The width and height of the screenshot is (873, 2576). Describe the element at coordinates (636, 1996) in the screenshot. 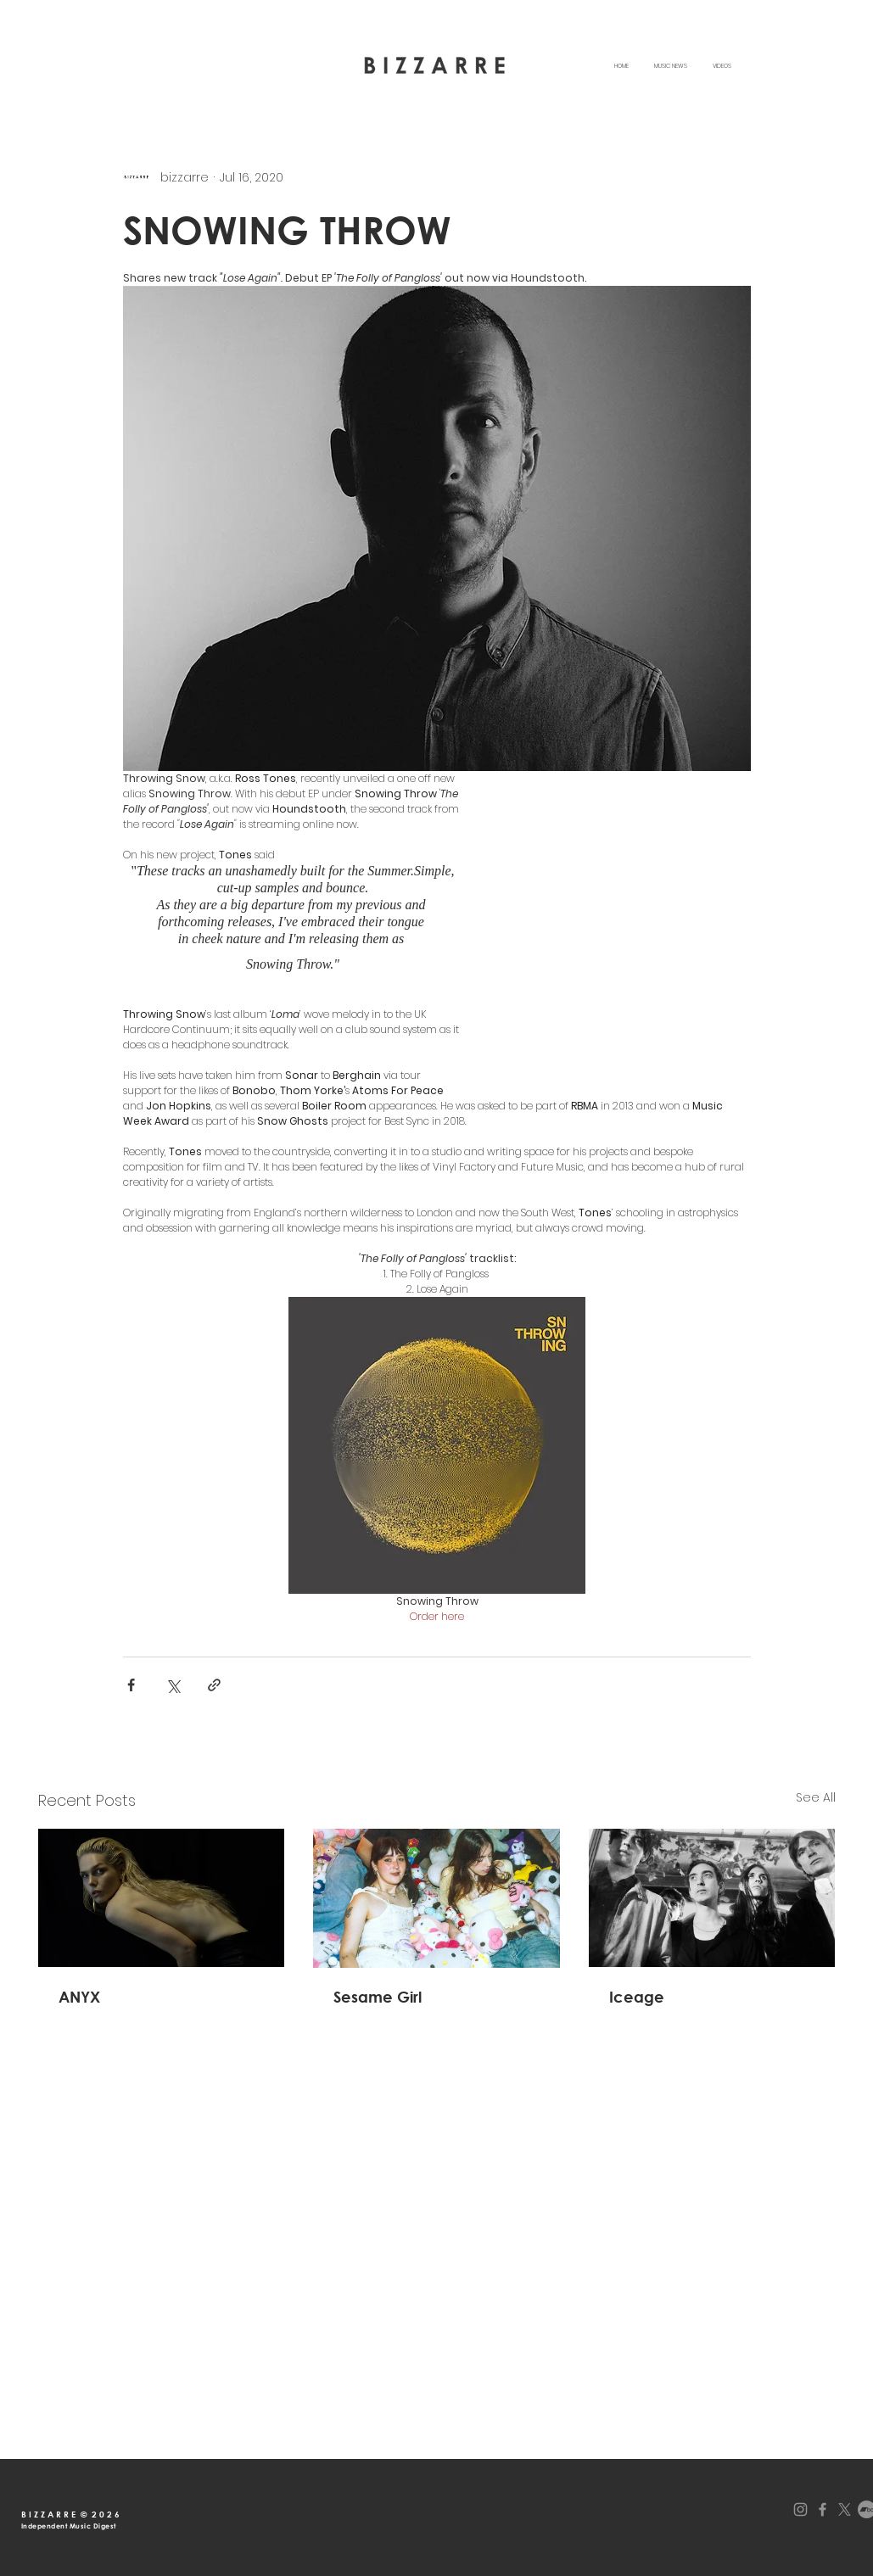

I see `Iceage` at that location.